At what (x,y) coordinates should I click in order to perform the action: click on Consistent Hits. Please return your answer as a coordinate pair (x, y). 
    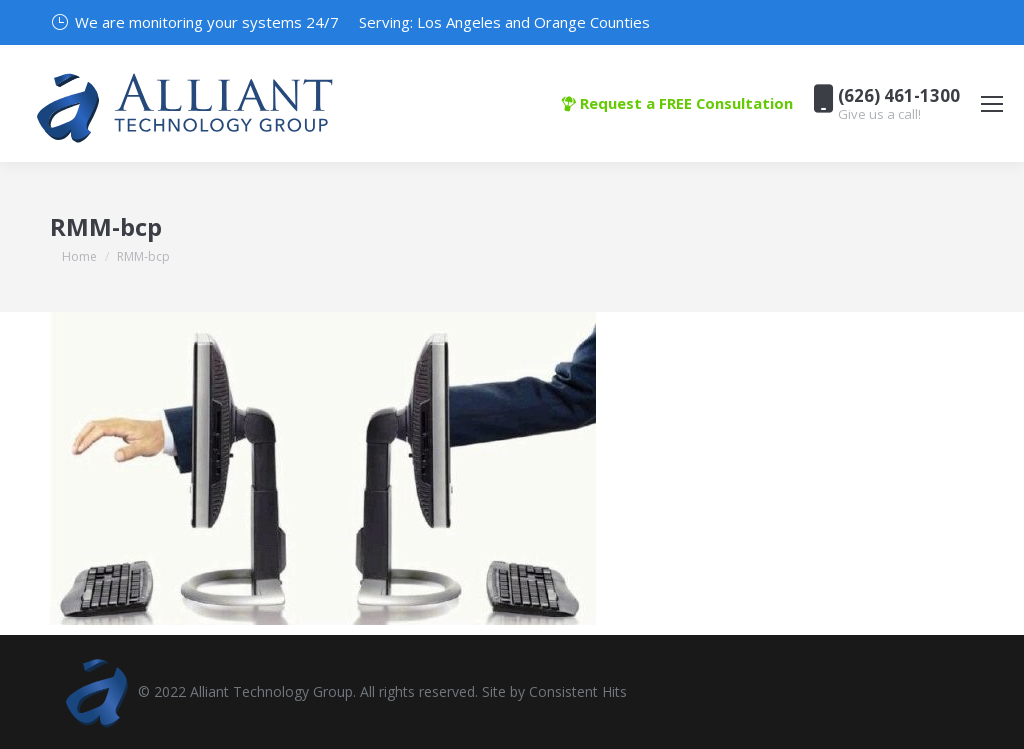
    Looking at the image, I should click on (578, 691).